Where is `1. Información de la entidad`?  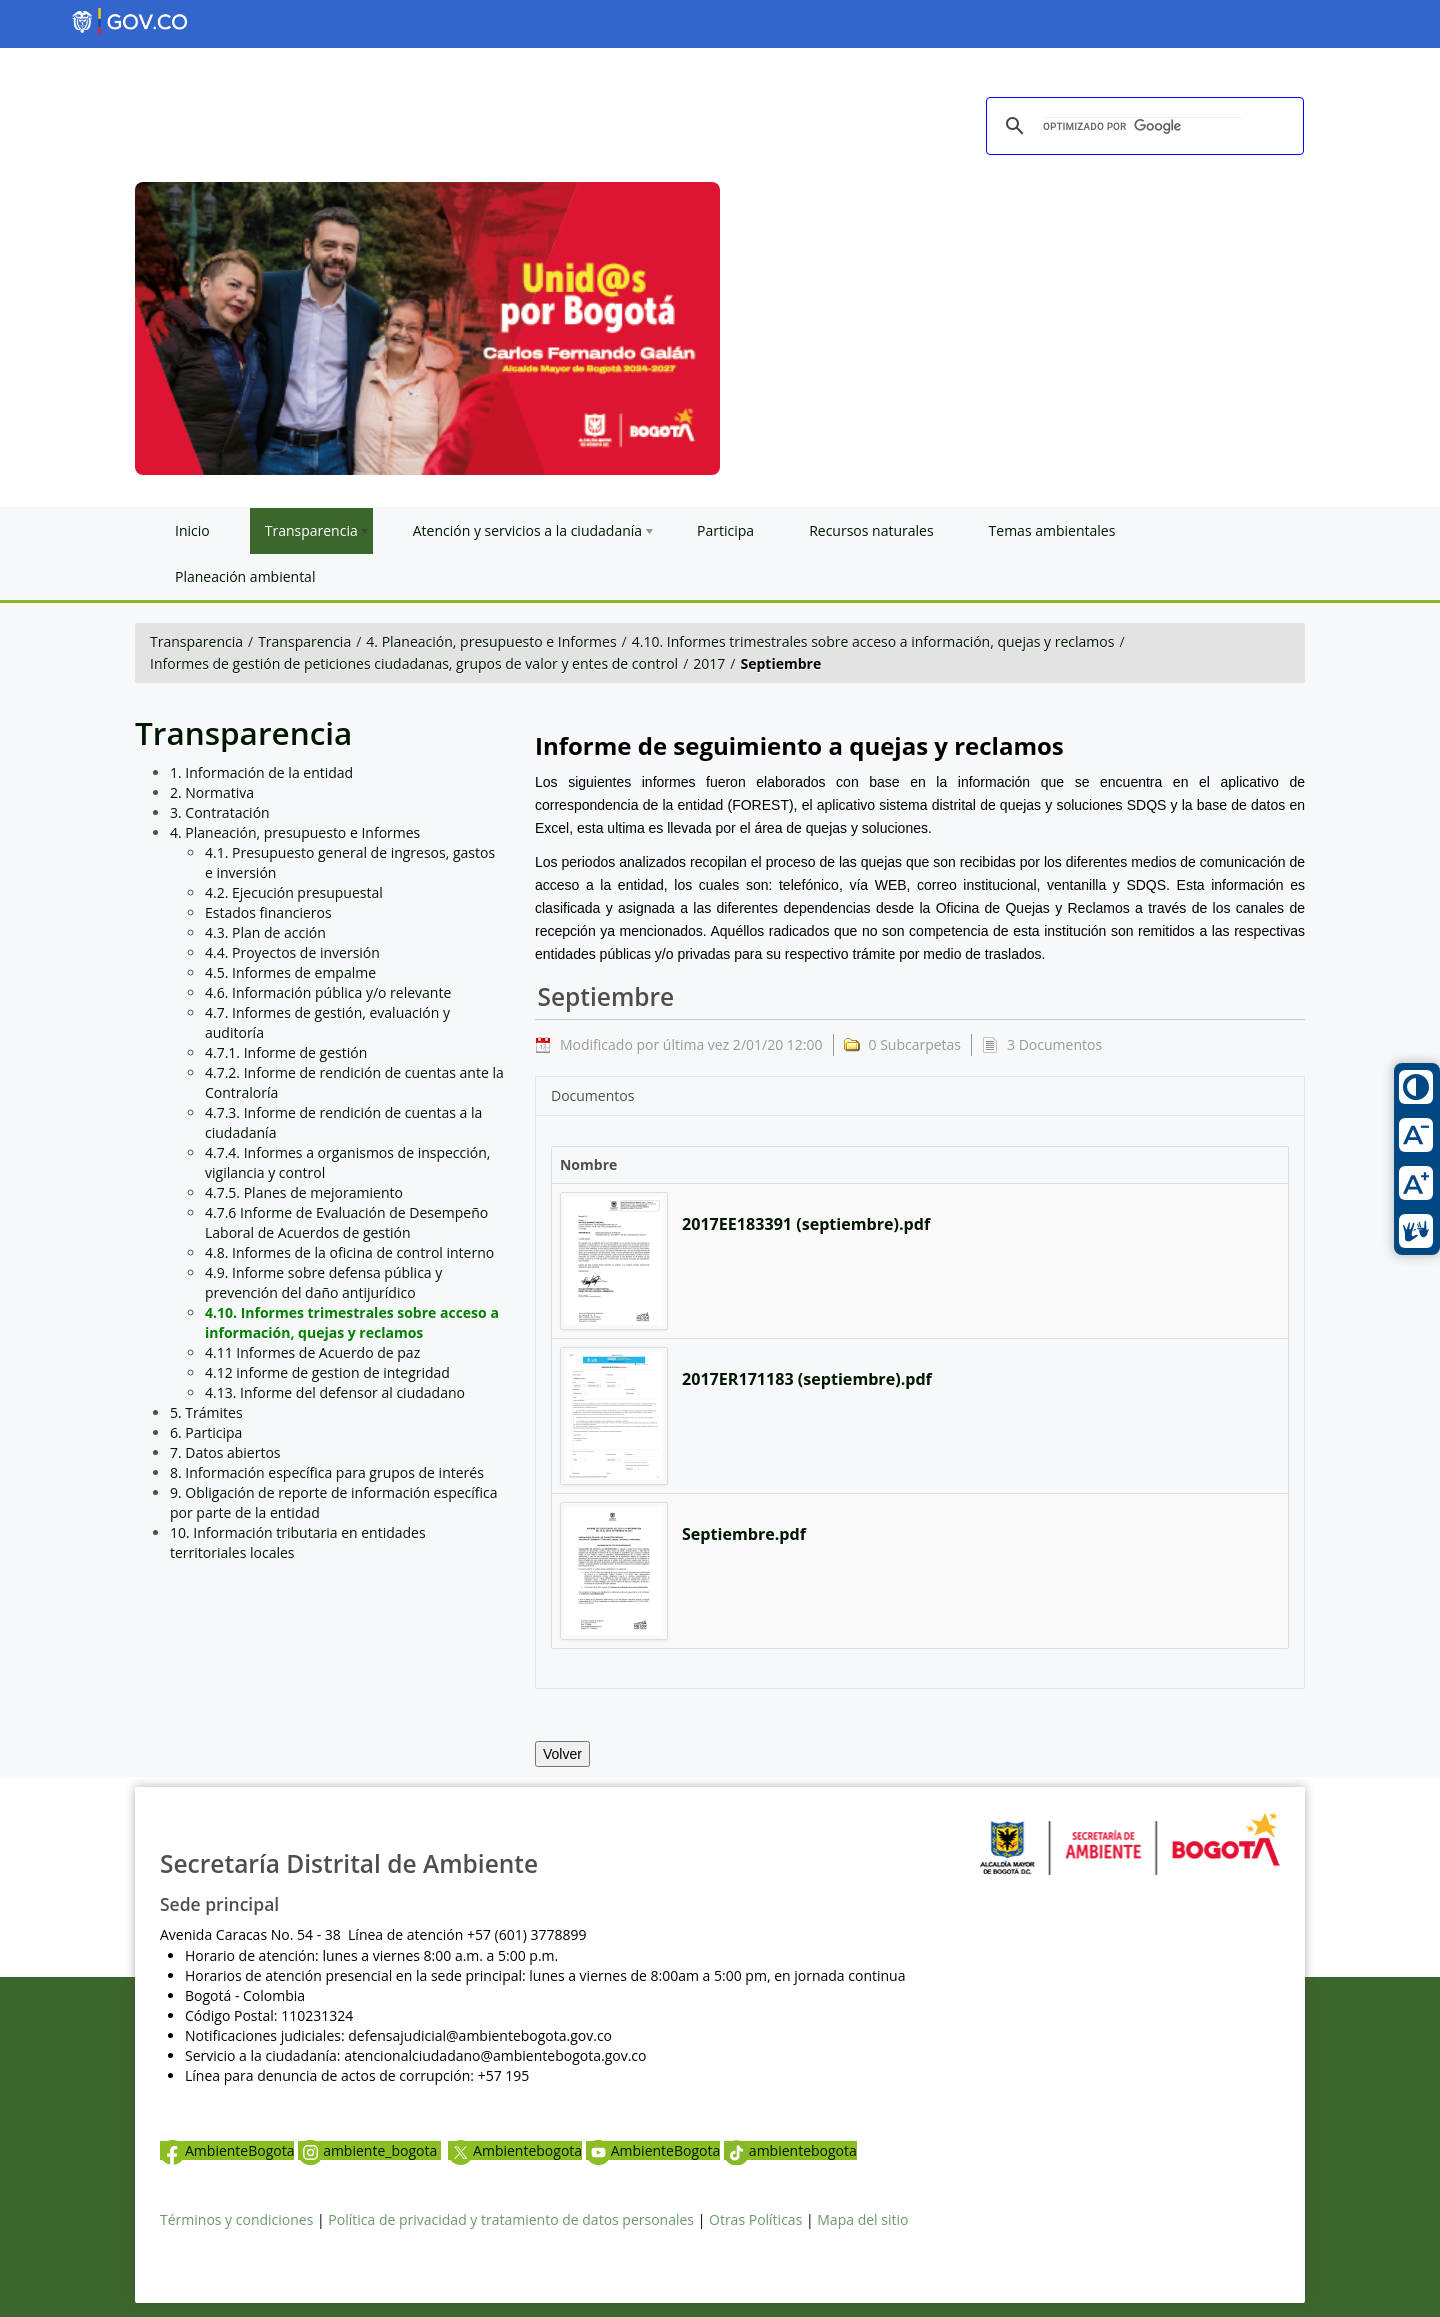
1. Información de la entidad is located at coordinates (261, 772).